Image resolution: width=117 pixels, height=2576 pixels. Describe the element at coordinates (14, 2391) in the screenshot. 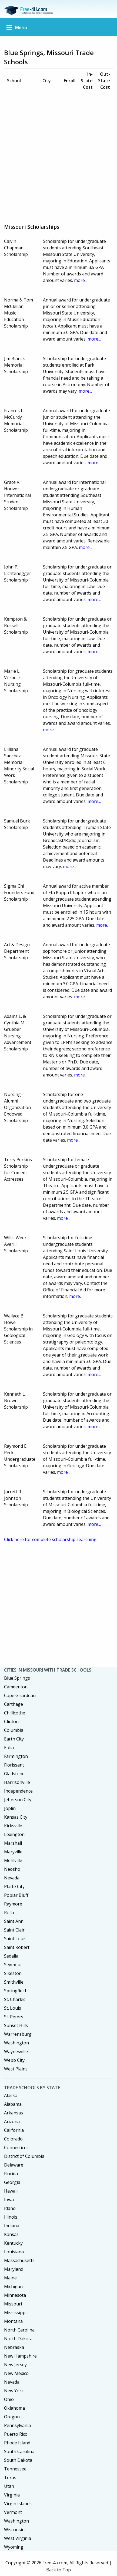

I see `New York` at that location.